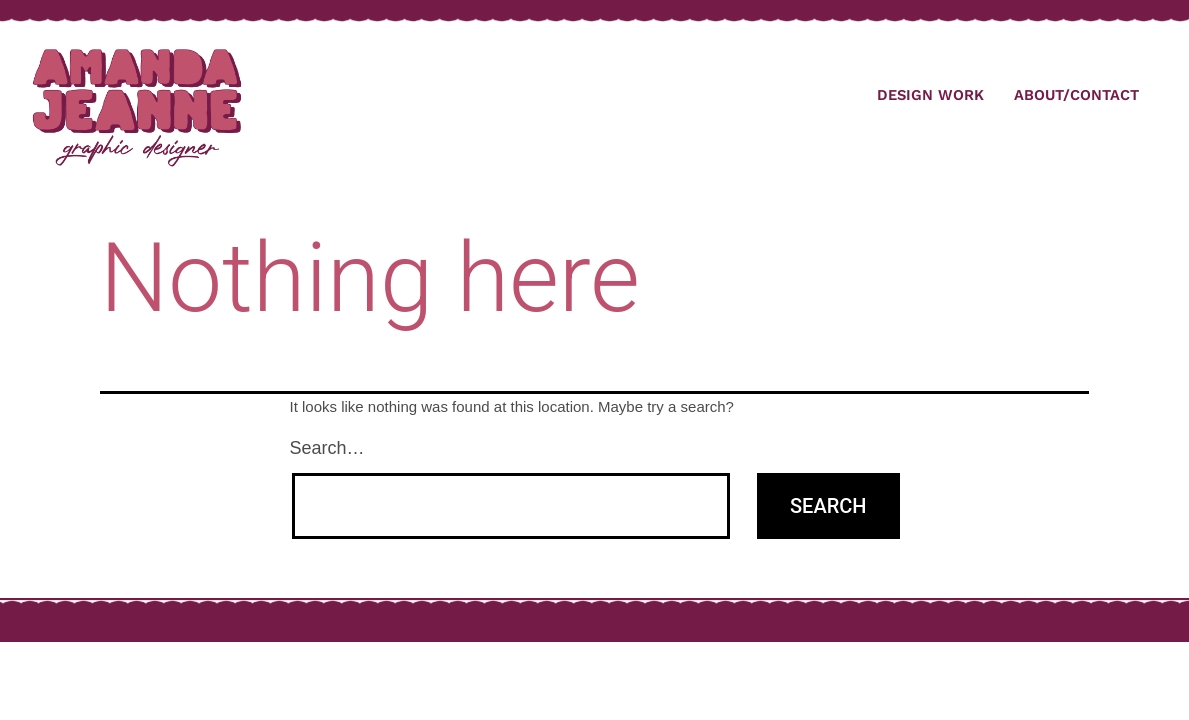 The height and width of the screenshot is (720, 1189). What do you see at coordinates (327, 448) in the screenshot?
I see `Search…` at bounding box center [327, 448].